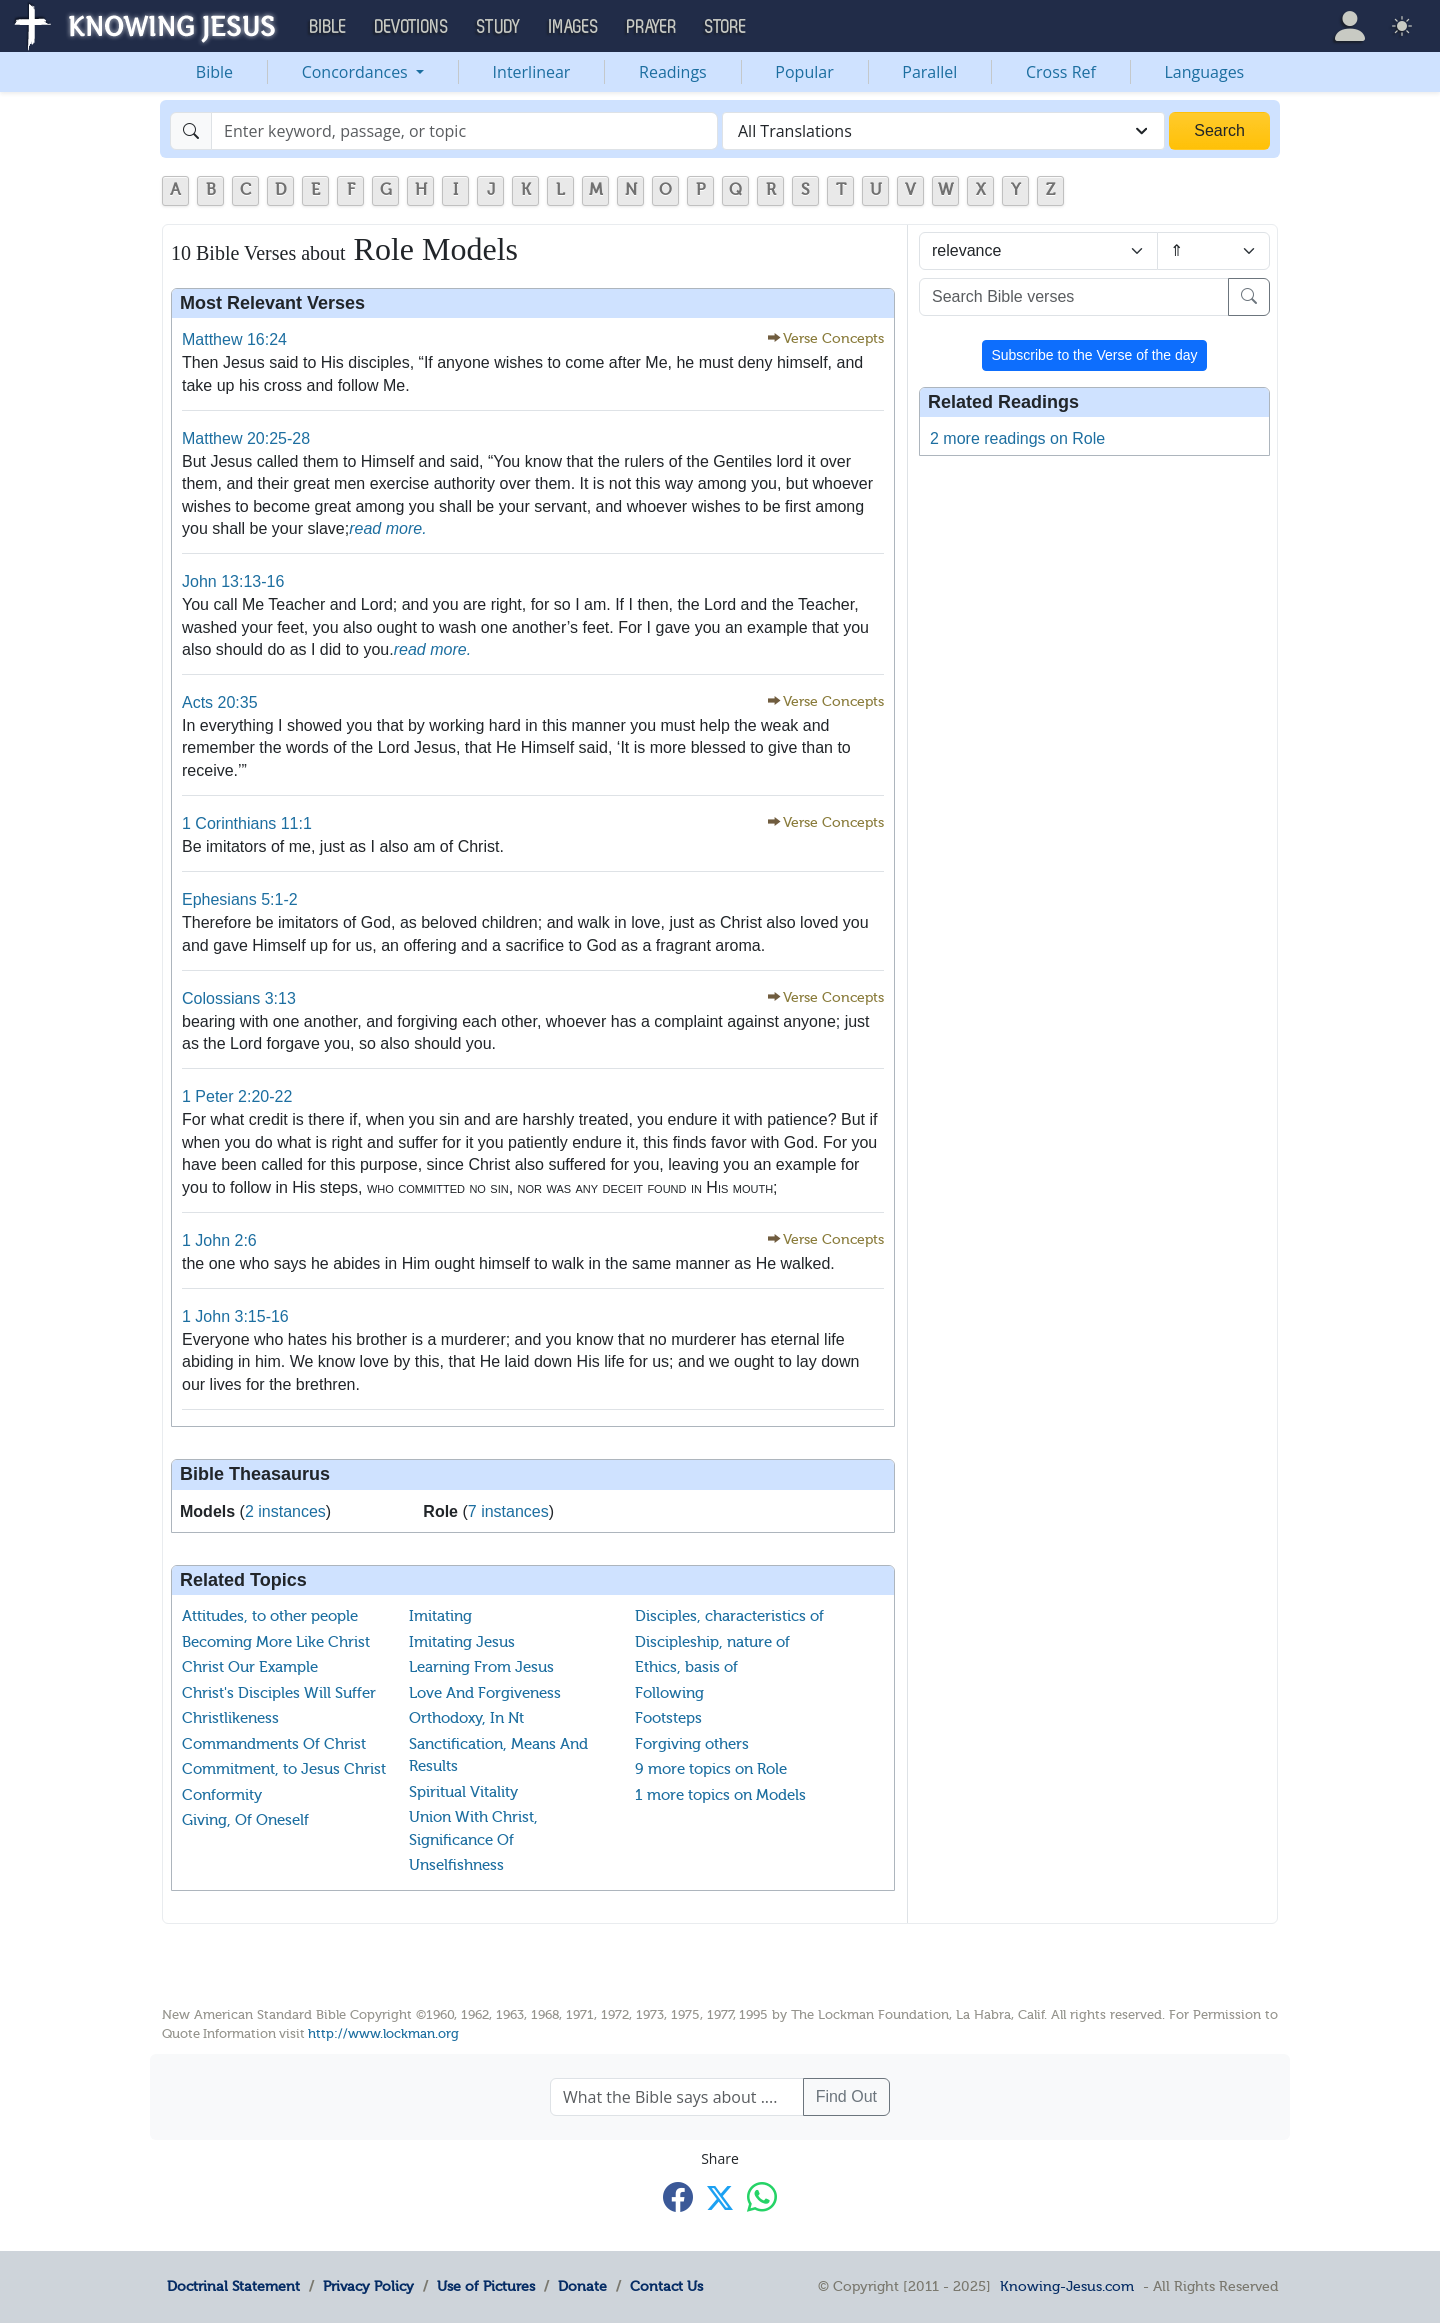 This screenshot has width=1440, height=2323. Describe the element at coordinates (669, 1693) in the screenshot. I see `Following` at that location.